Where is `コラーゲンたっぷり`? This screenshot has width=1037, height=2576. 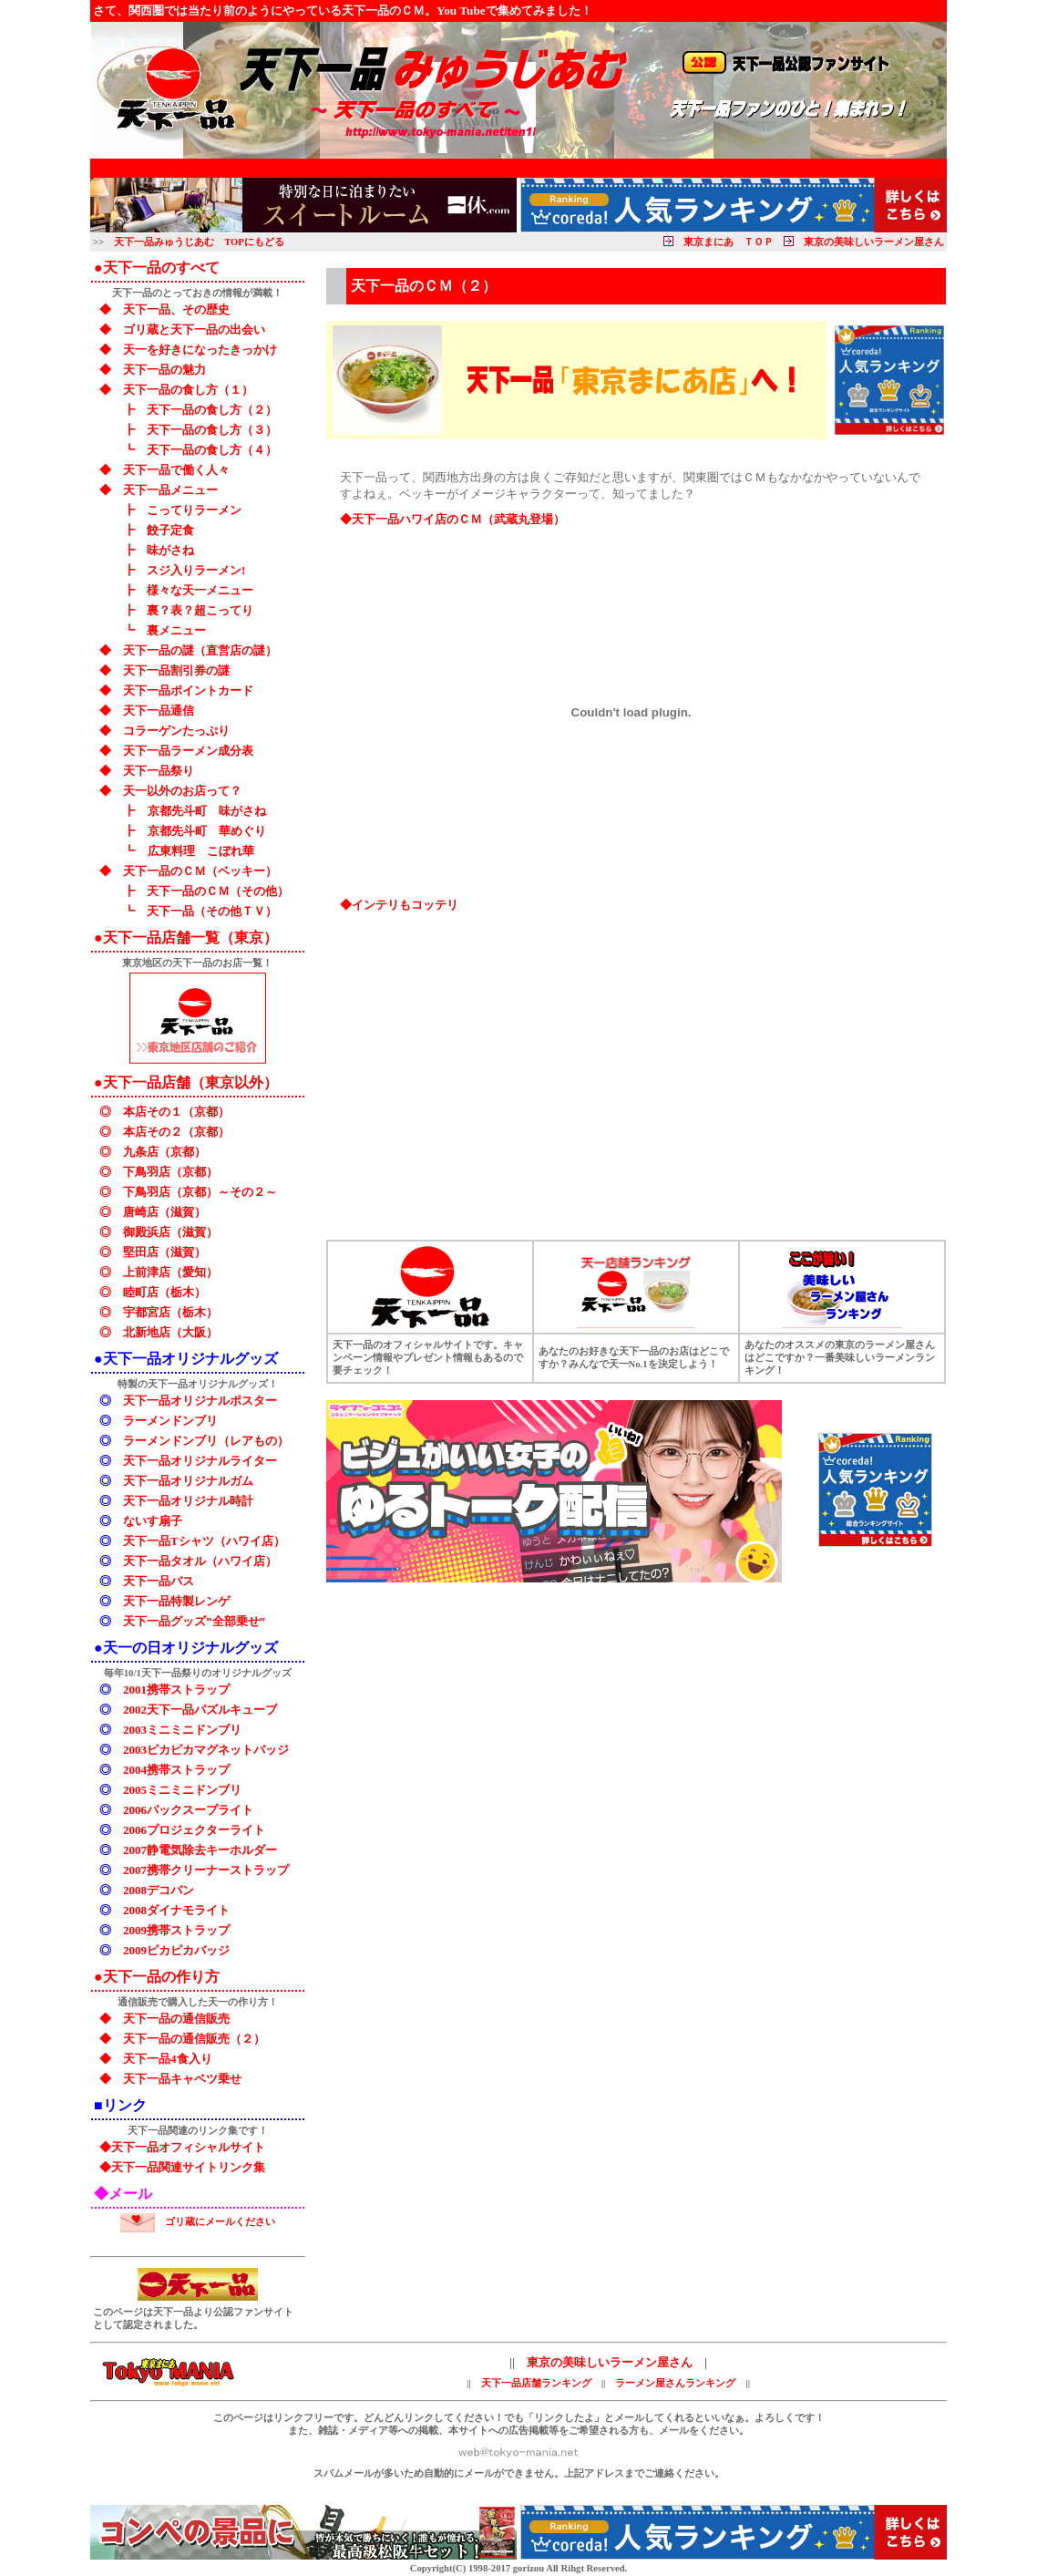
コラーゲンたっぷり is located at coordinates (176, 730).